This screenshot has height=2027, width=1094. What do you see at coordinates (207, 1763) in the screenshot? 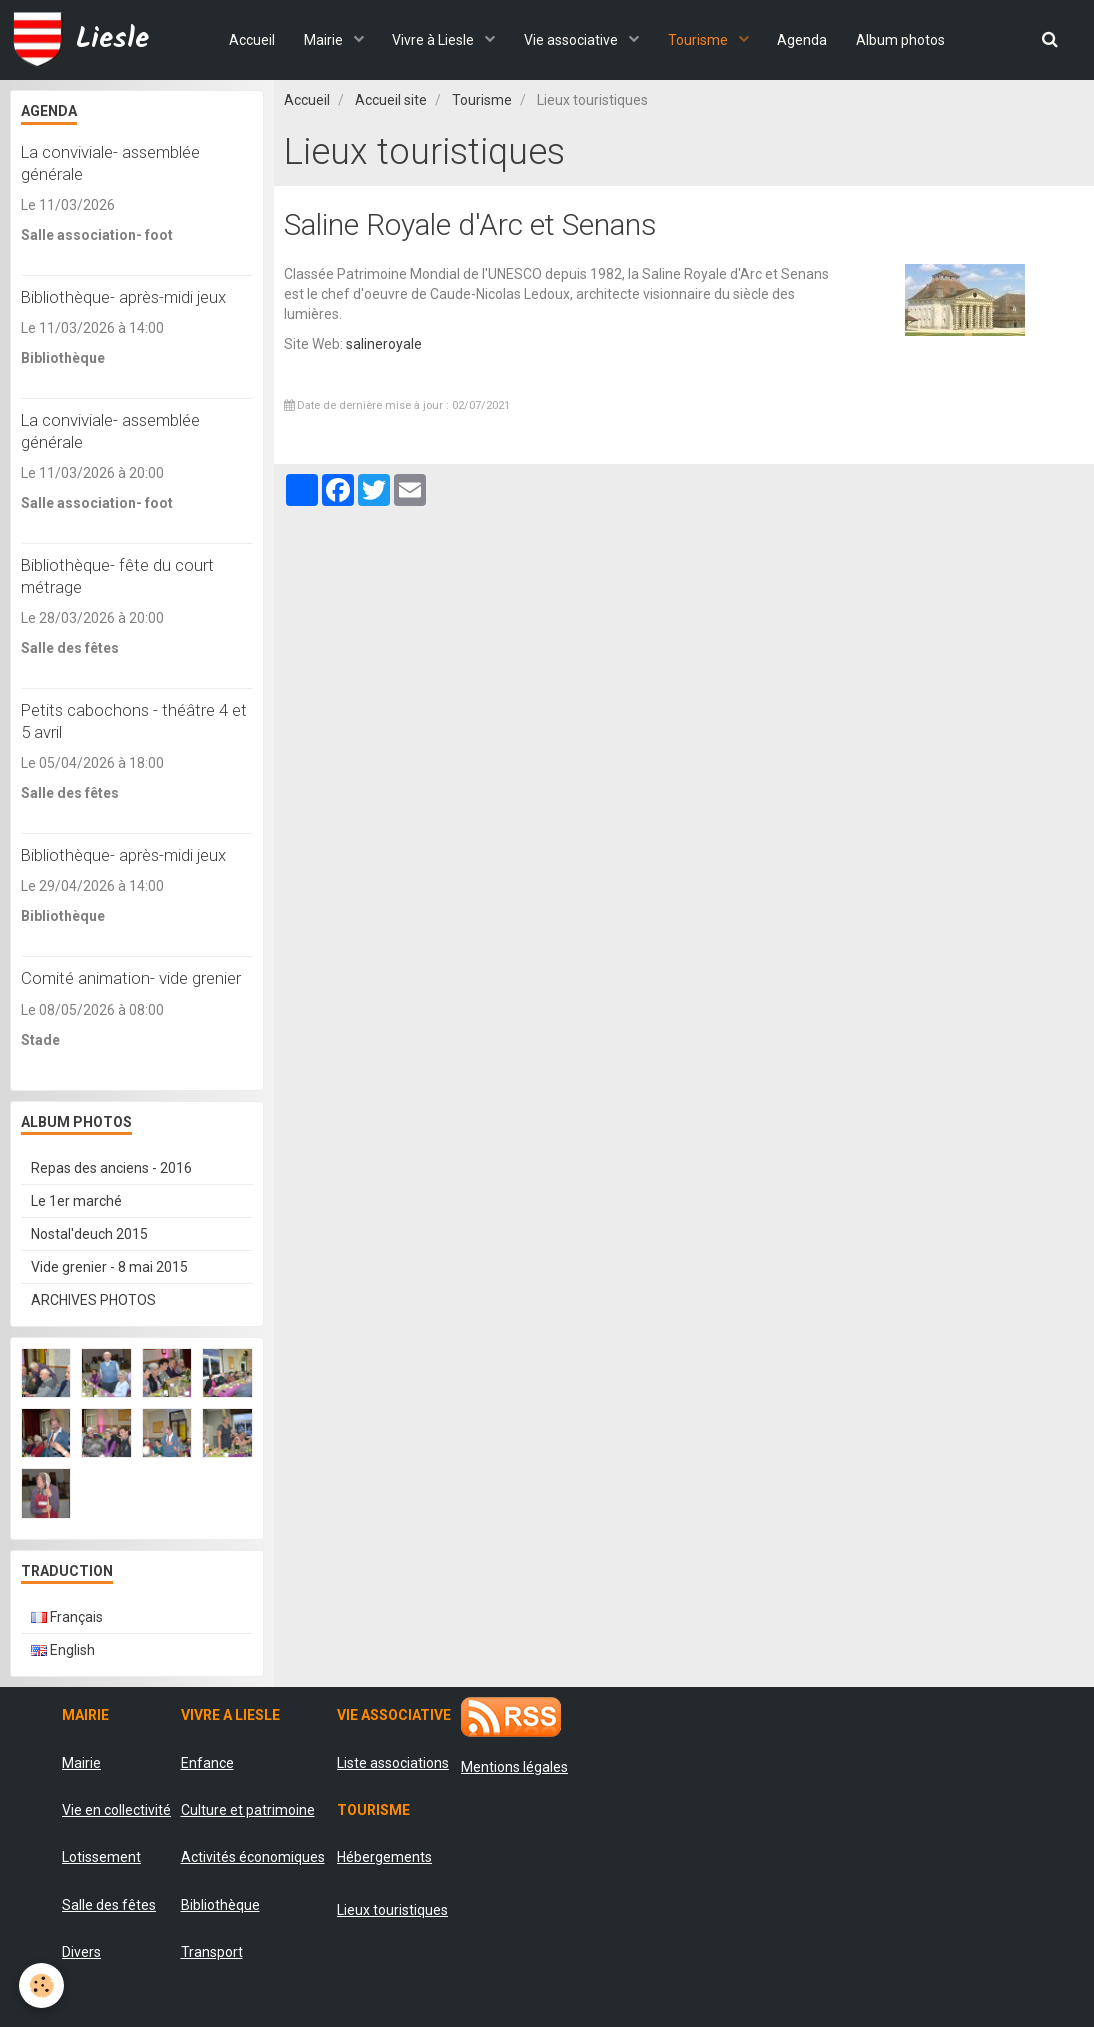
I see `Enfance` at bounding box center [207, 1763].